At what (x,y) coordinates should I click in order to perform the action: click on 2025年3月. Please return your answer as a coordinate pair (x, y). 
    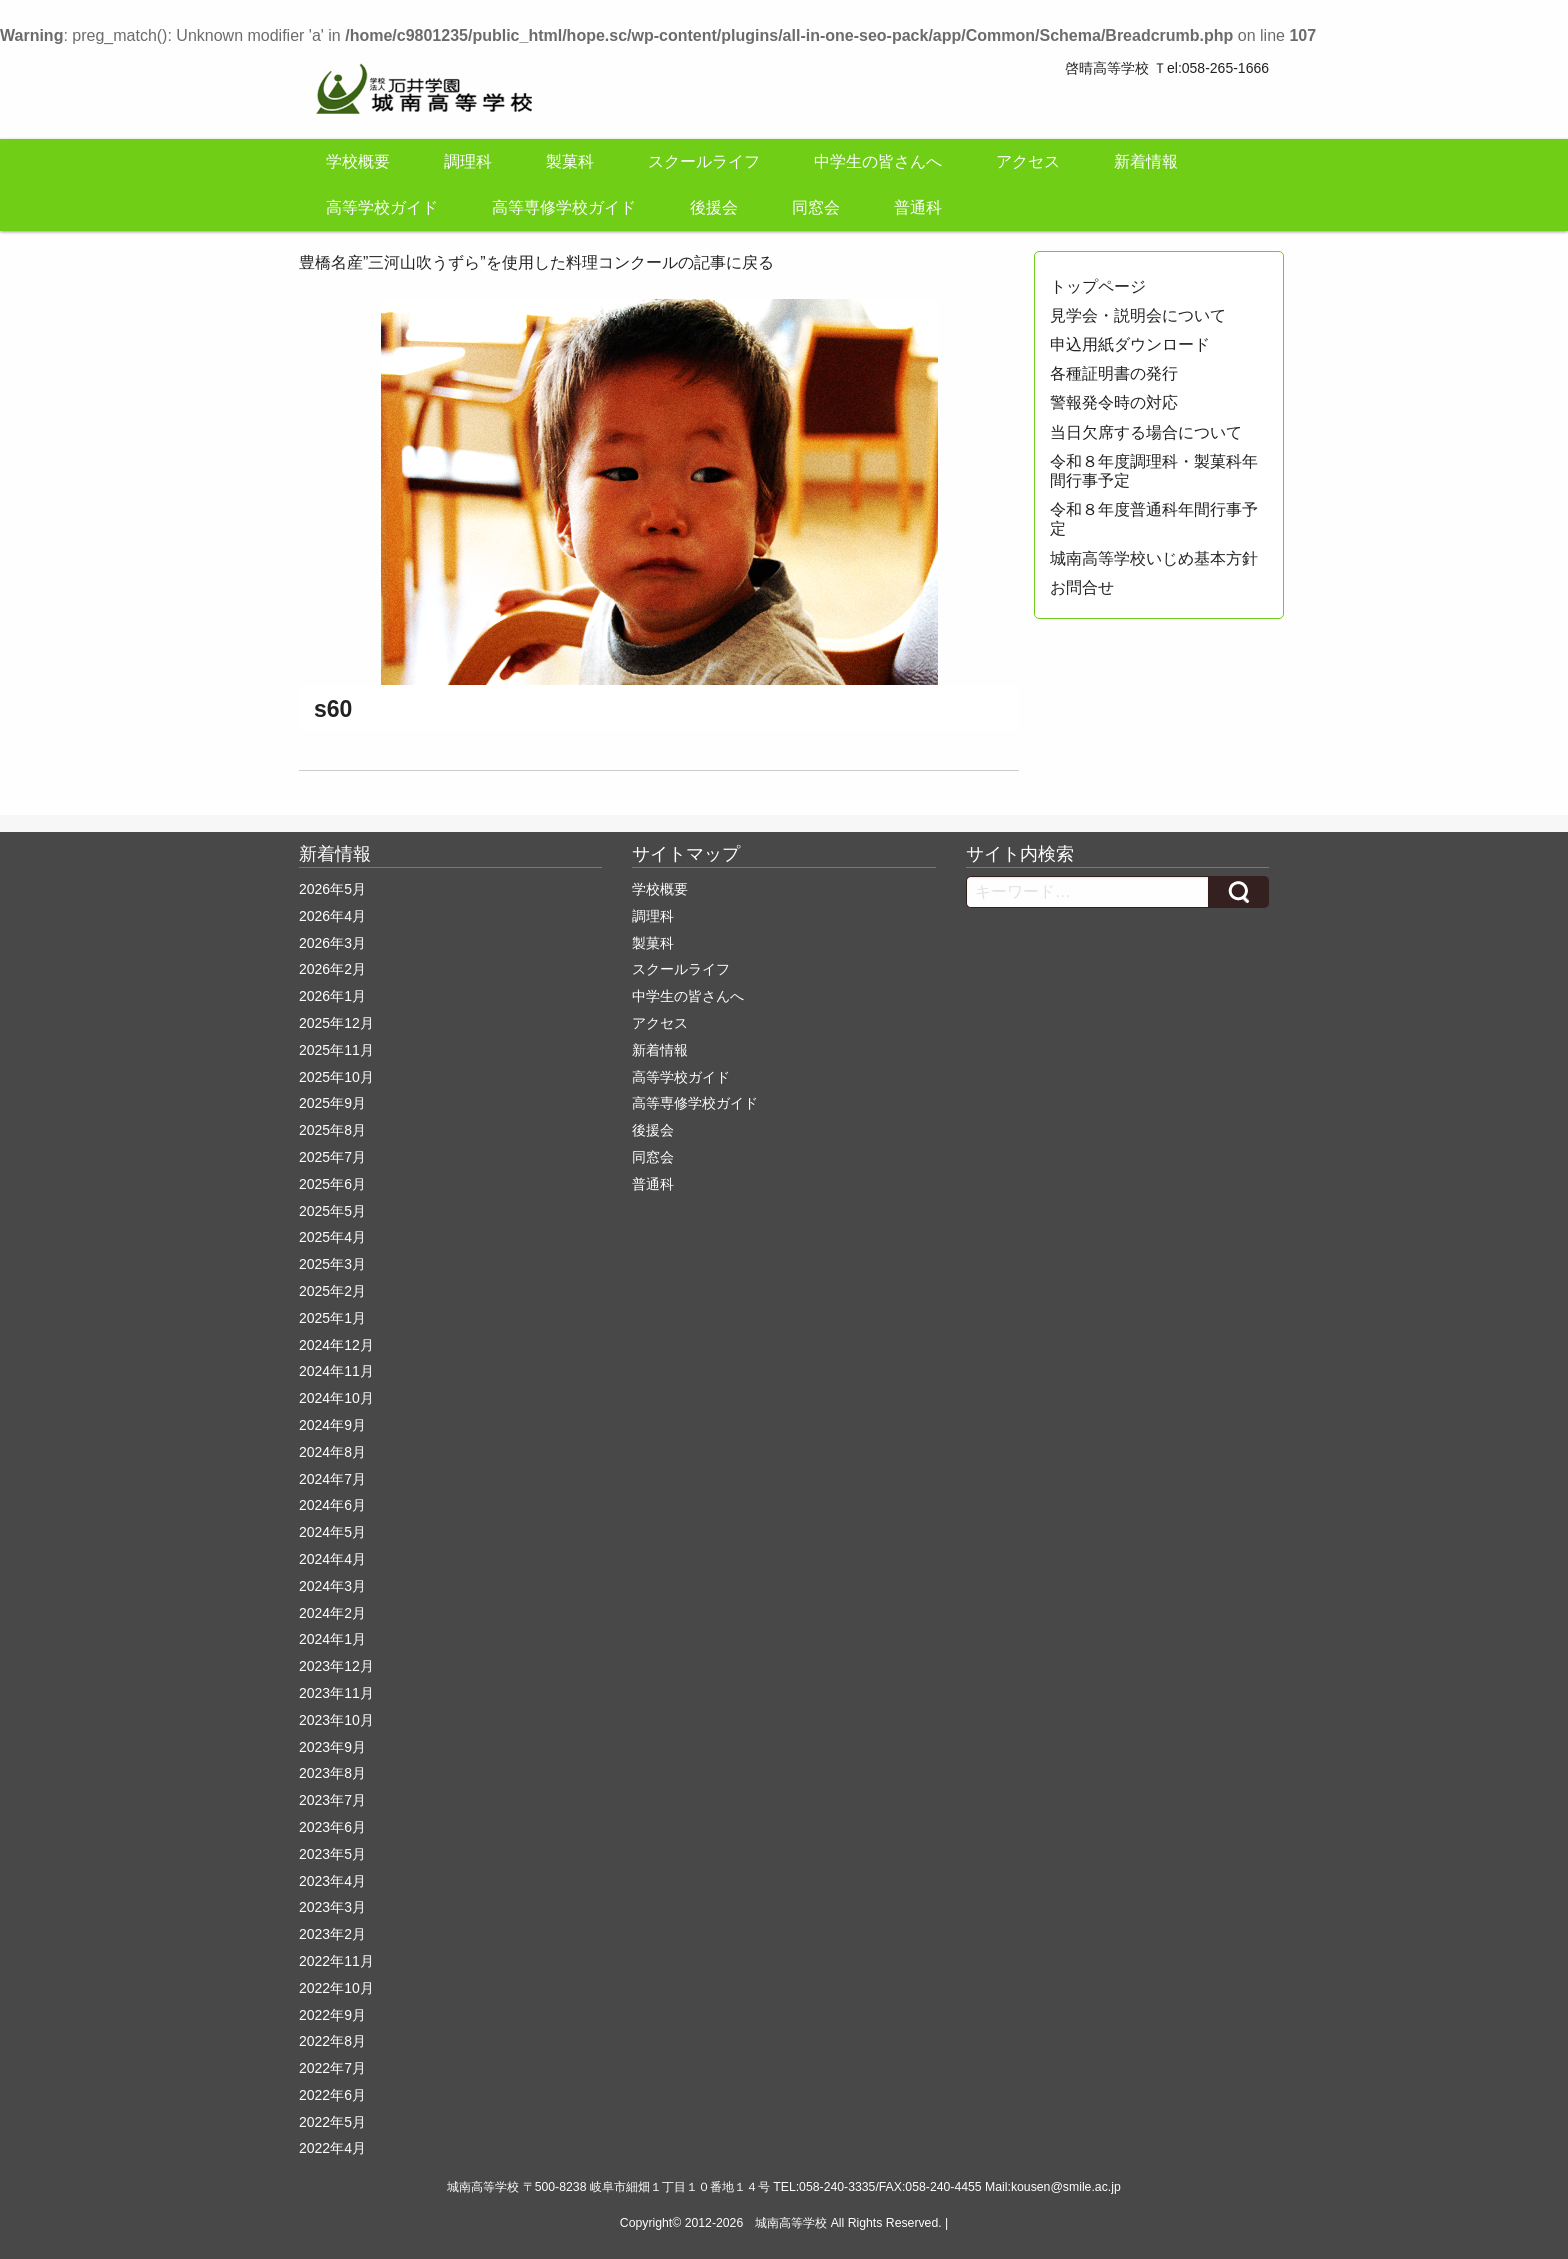
    Looking at the image, I should click on (332, 1264).